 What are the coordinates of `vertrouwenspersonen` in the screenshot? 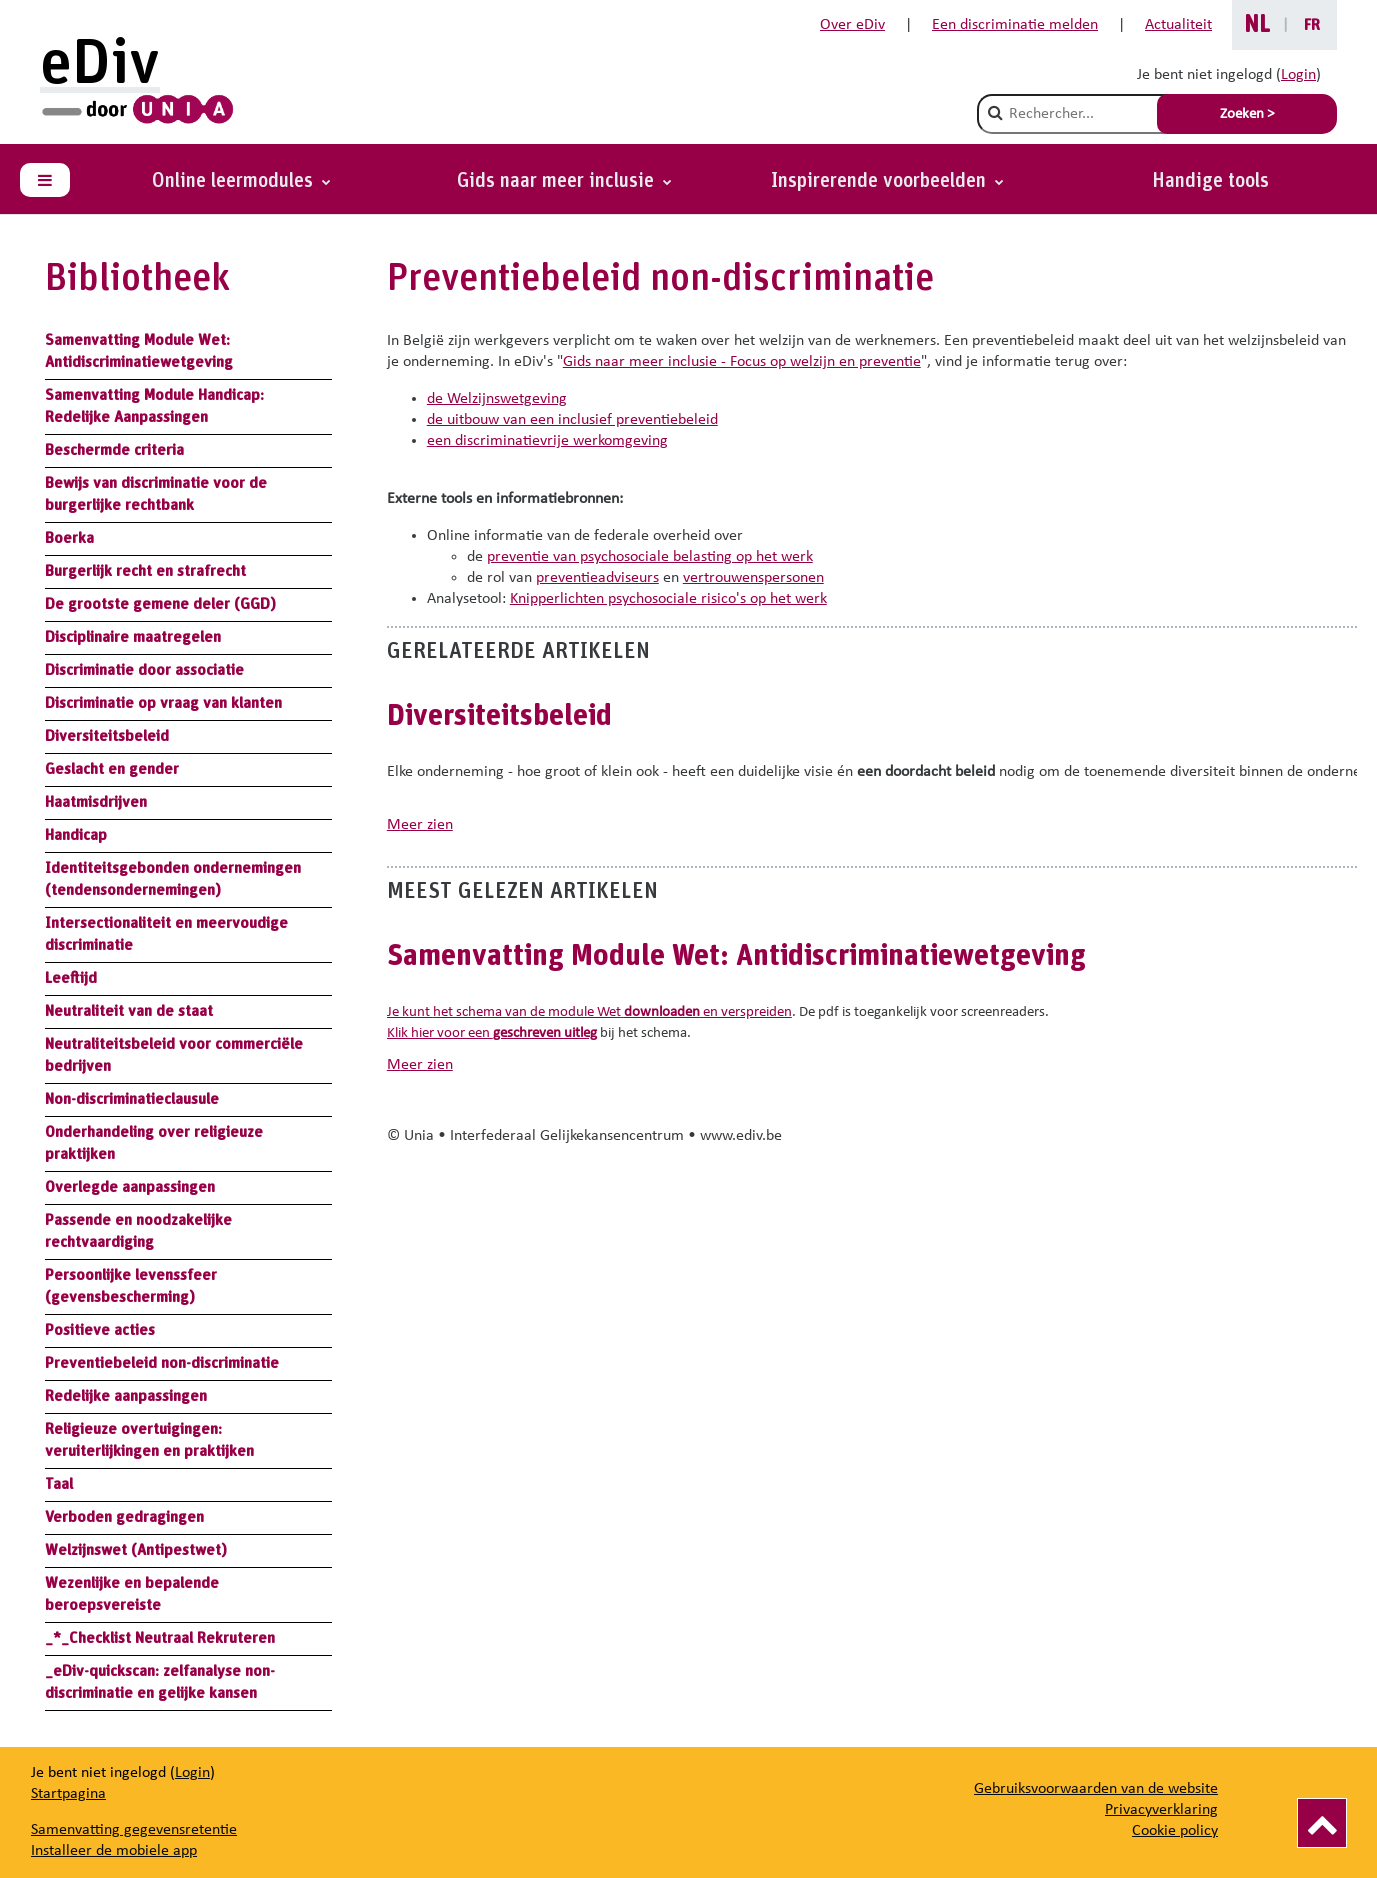 It's located at (753, 578).